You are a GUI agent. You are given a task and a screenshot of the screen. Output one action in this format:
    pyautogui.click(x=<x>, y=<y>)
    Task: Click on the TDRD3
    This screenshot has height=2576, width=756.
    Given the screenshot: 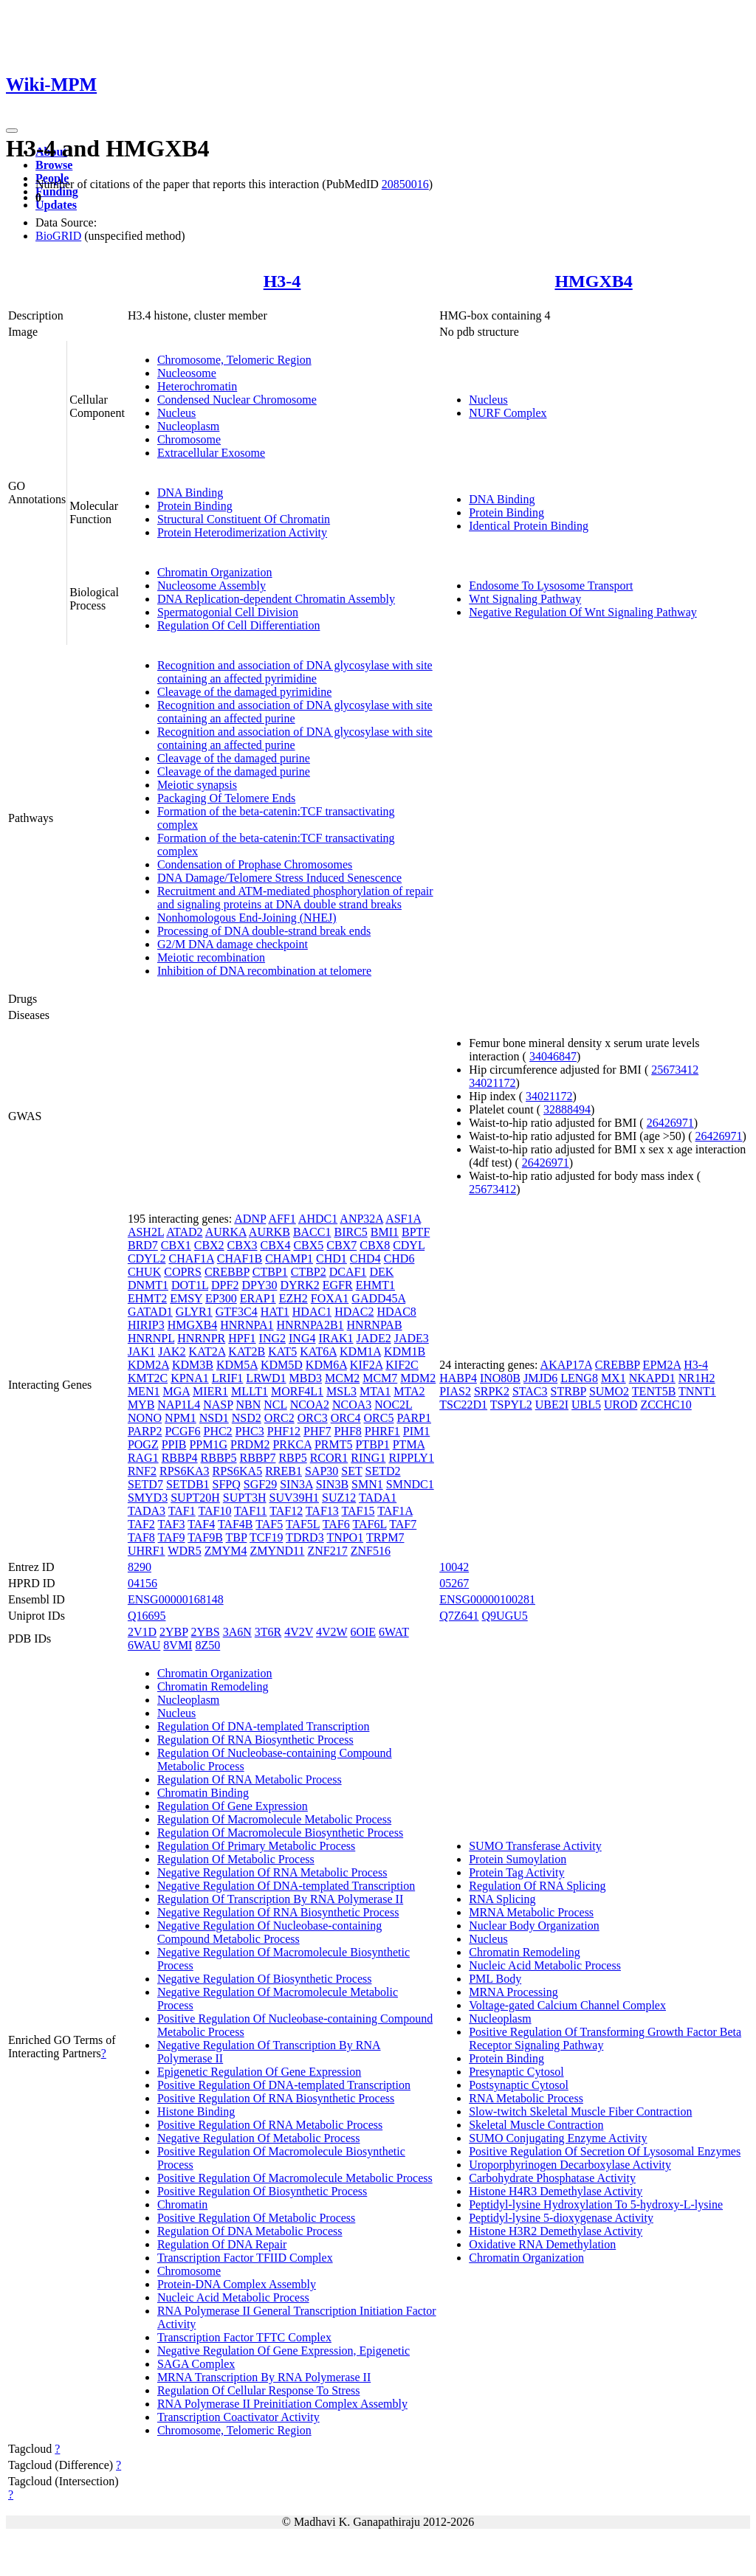 What is the action you would take?
    pyautogui.click(x=305, y=1537)
    